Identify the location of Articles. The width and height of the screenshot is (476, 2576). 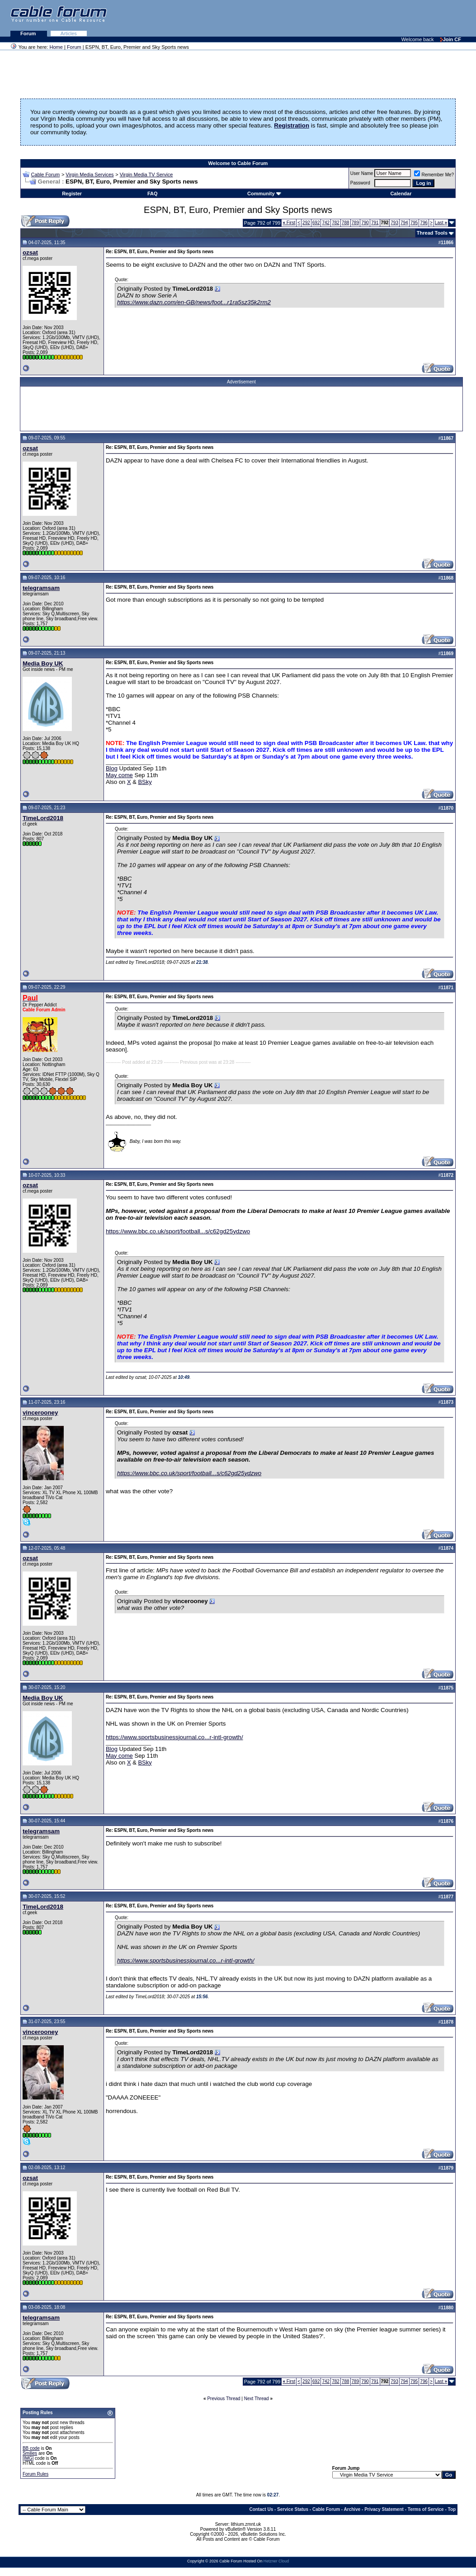
(69, 33).